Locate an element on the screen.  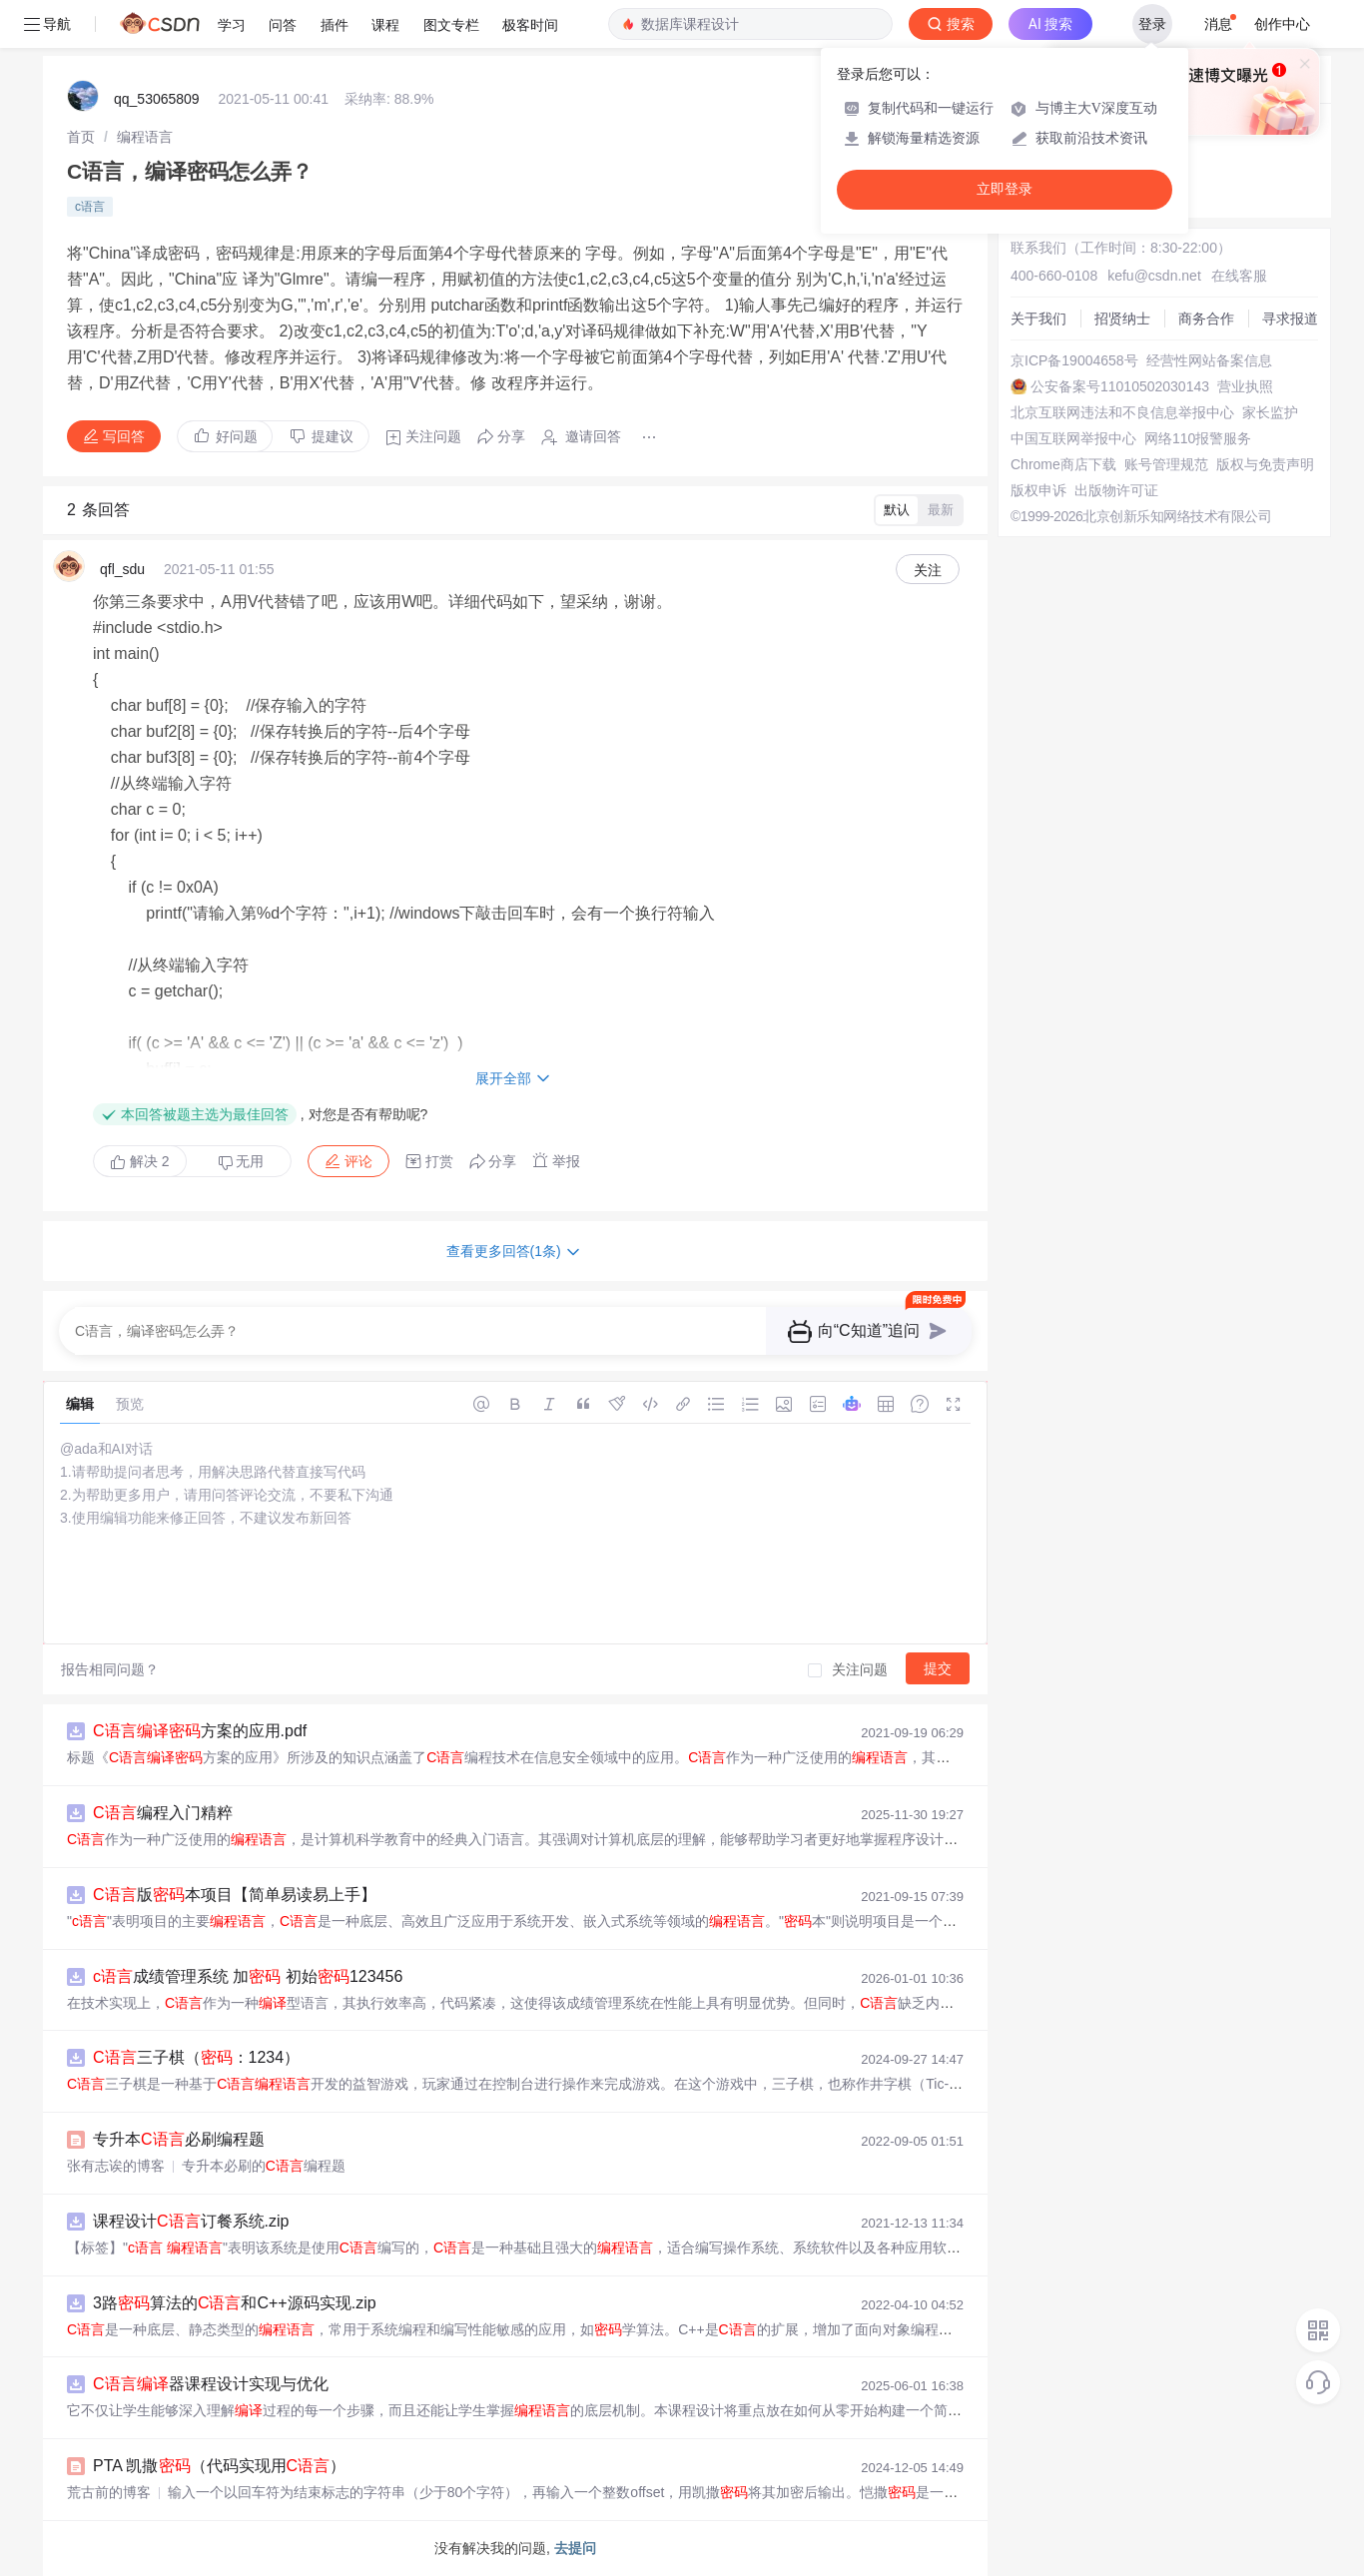
成绩管理系统 加 初始123456 is located at coordinates (247, 1976).